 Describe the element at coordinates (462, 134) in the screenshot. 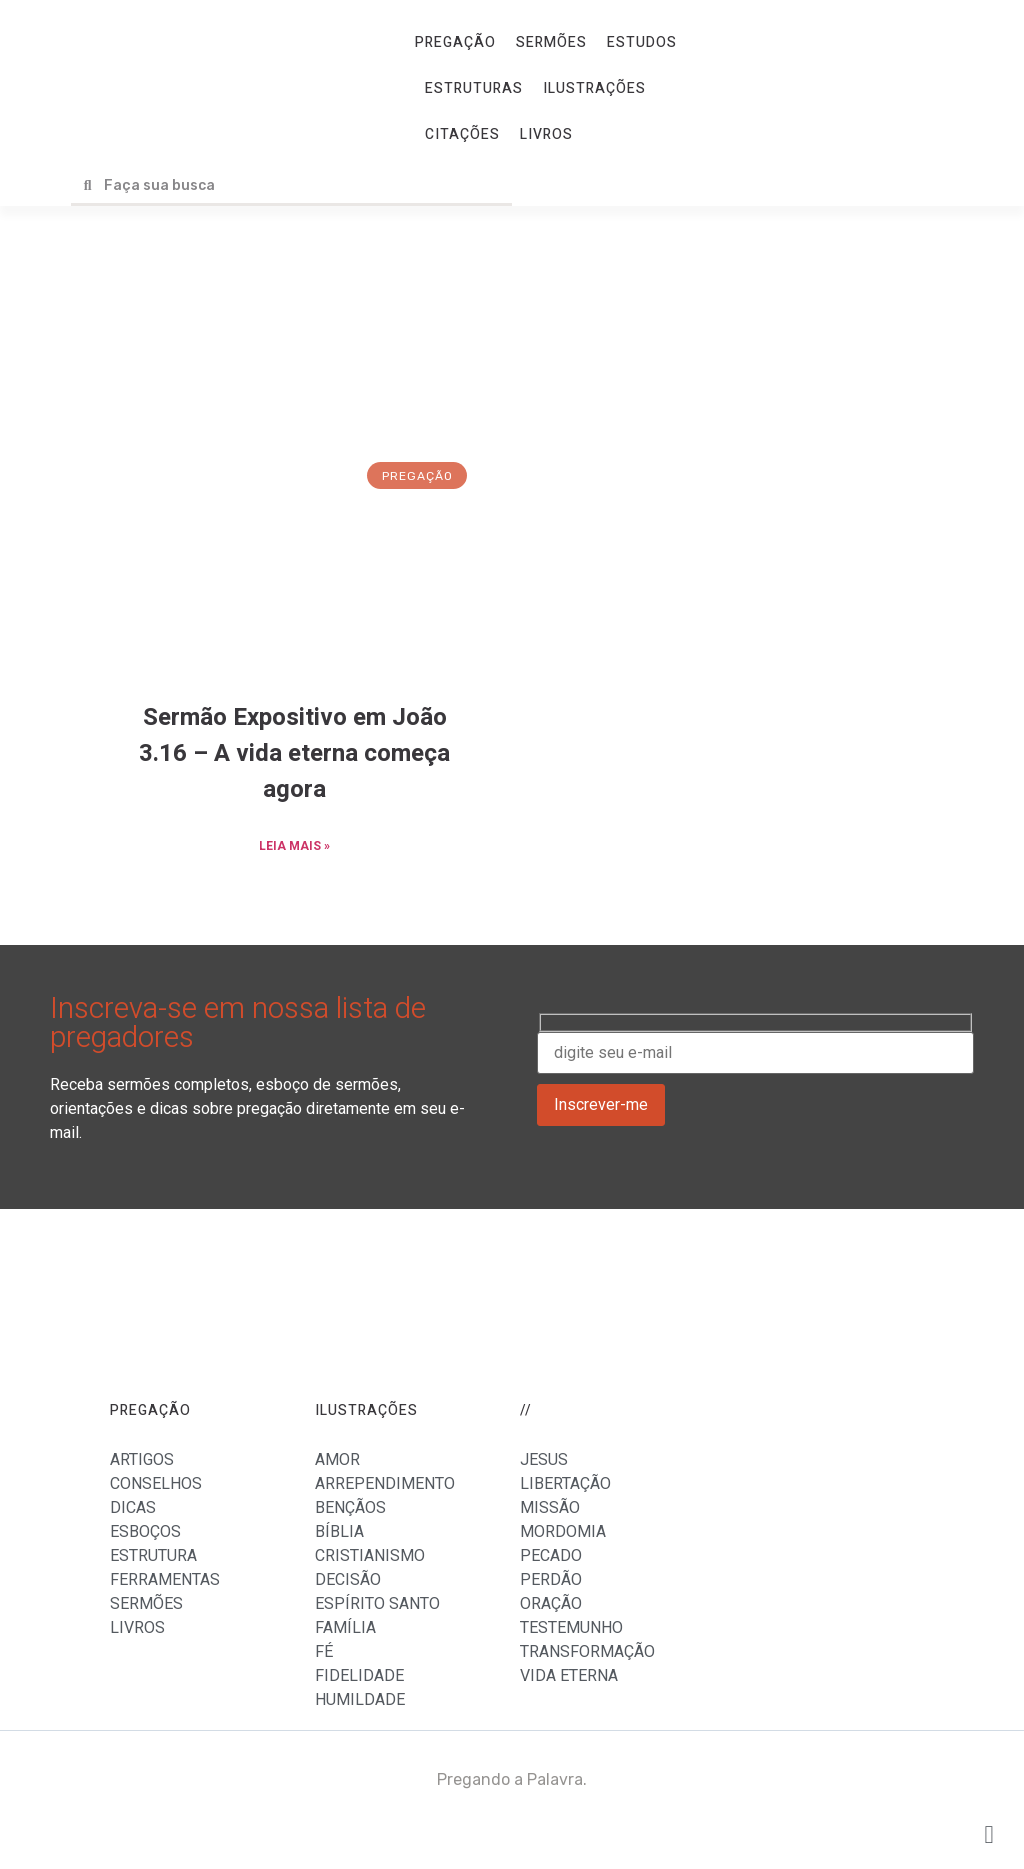

I see `CITAÇÕES` at that location.